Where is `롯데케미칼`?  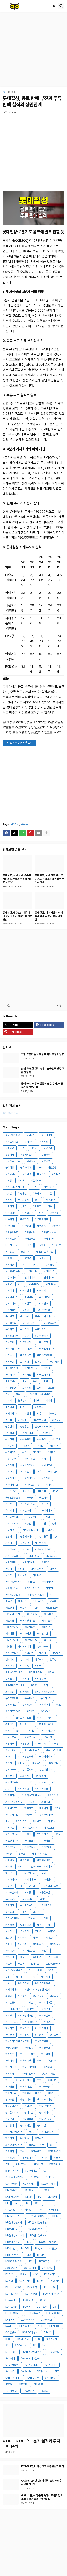
롯데케미칼 is located at coordinates (40, 1329).